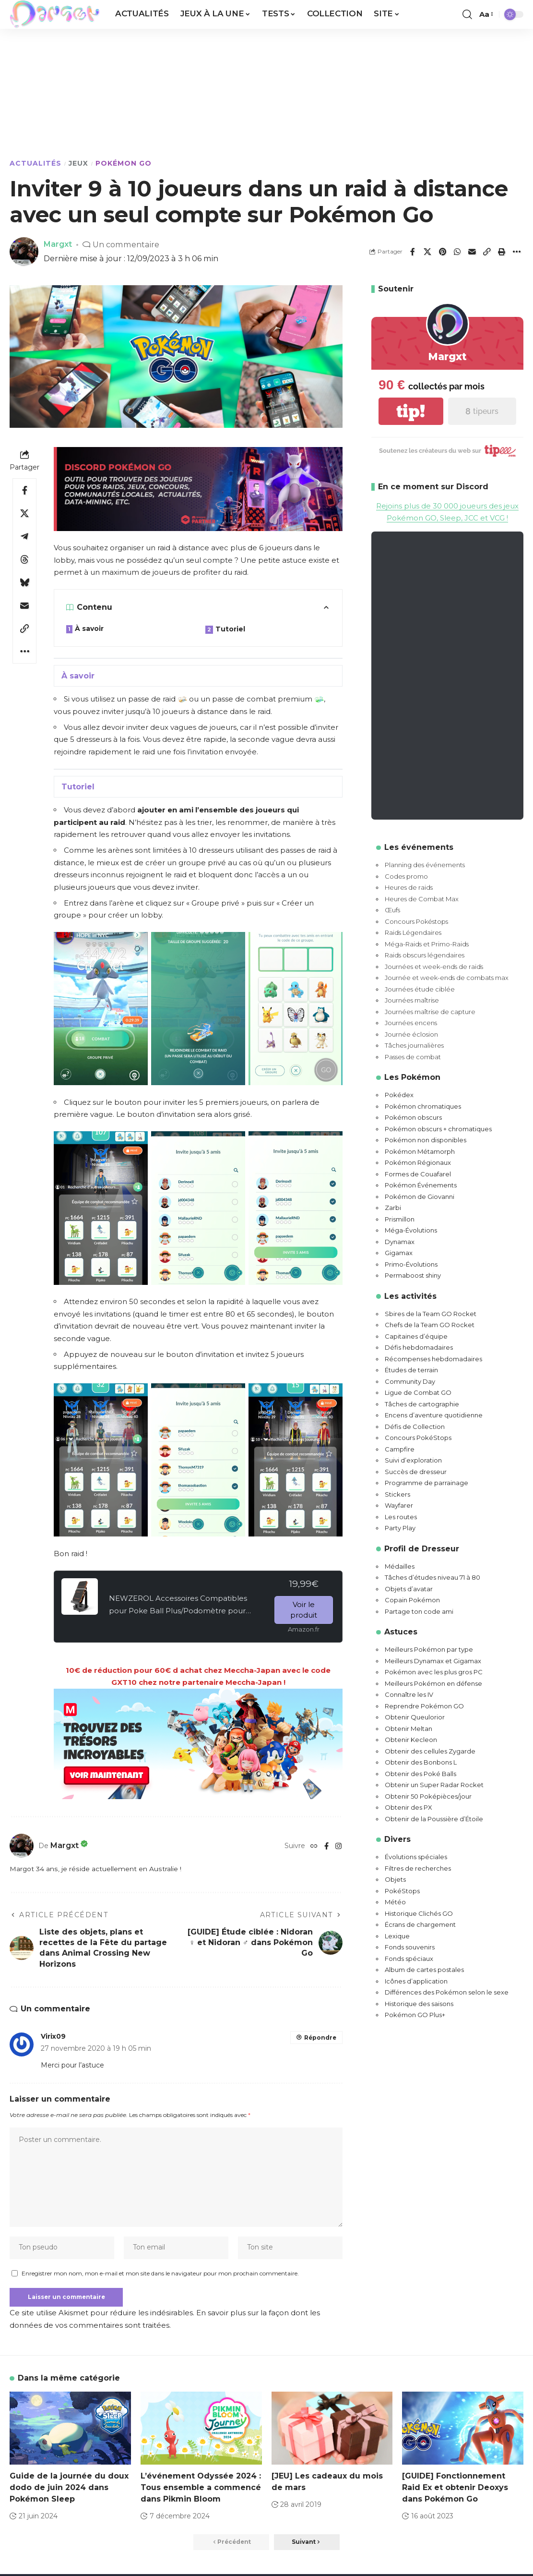  Describe the element at coordinates (432, 1578) in the screenshot. I see `Tâches d’études niveau 71 à 80` at that location.